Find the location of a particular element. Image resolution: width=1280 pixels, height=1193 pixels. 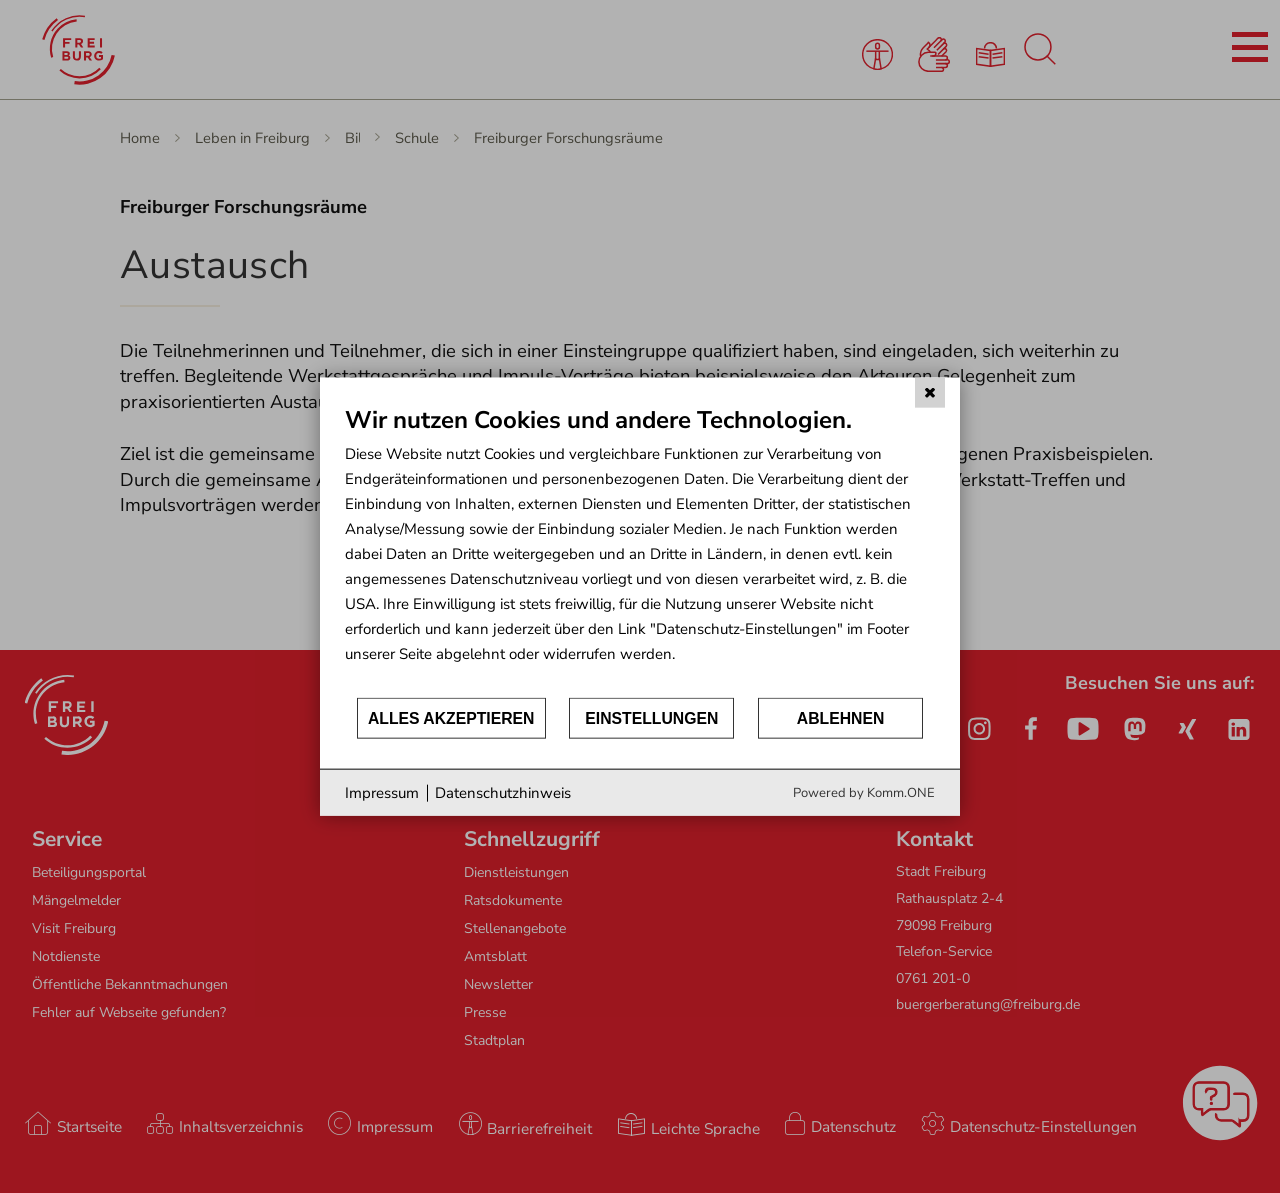

Einstellungen is located at coordinates (651, 717).